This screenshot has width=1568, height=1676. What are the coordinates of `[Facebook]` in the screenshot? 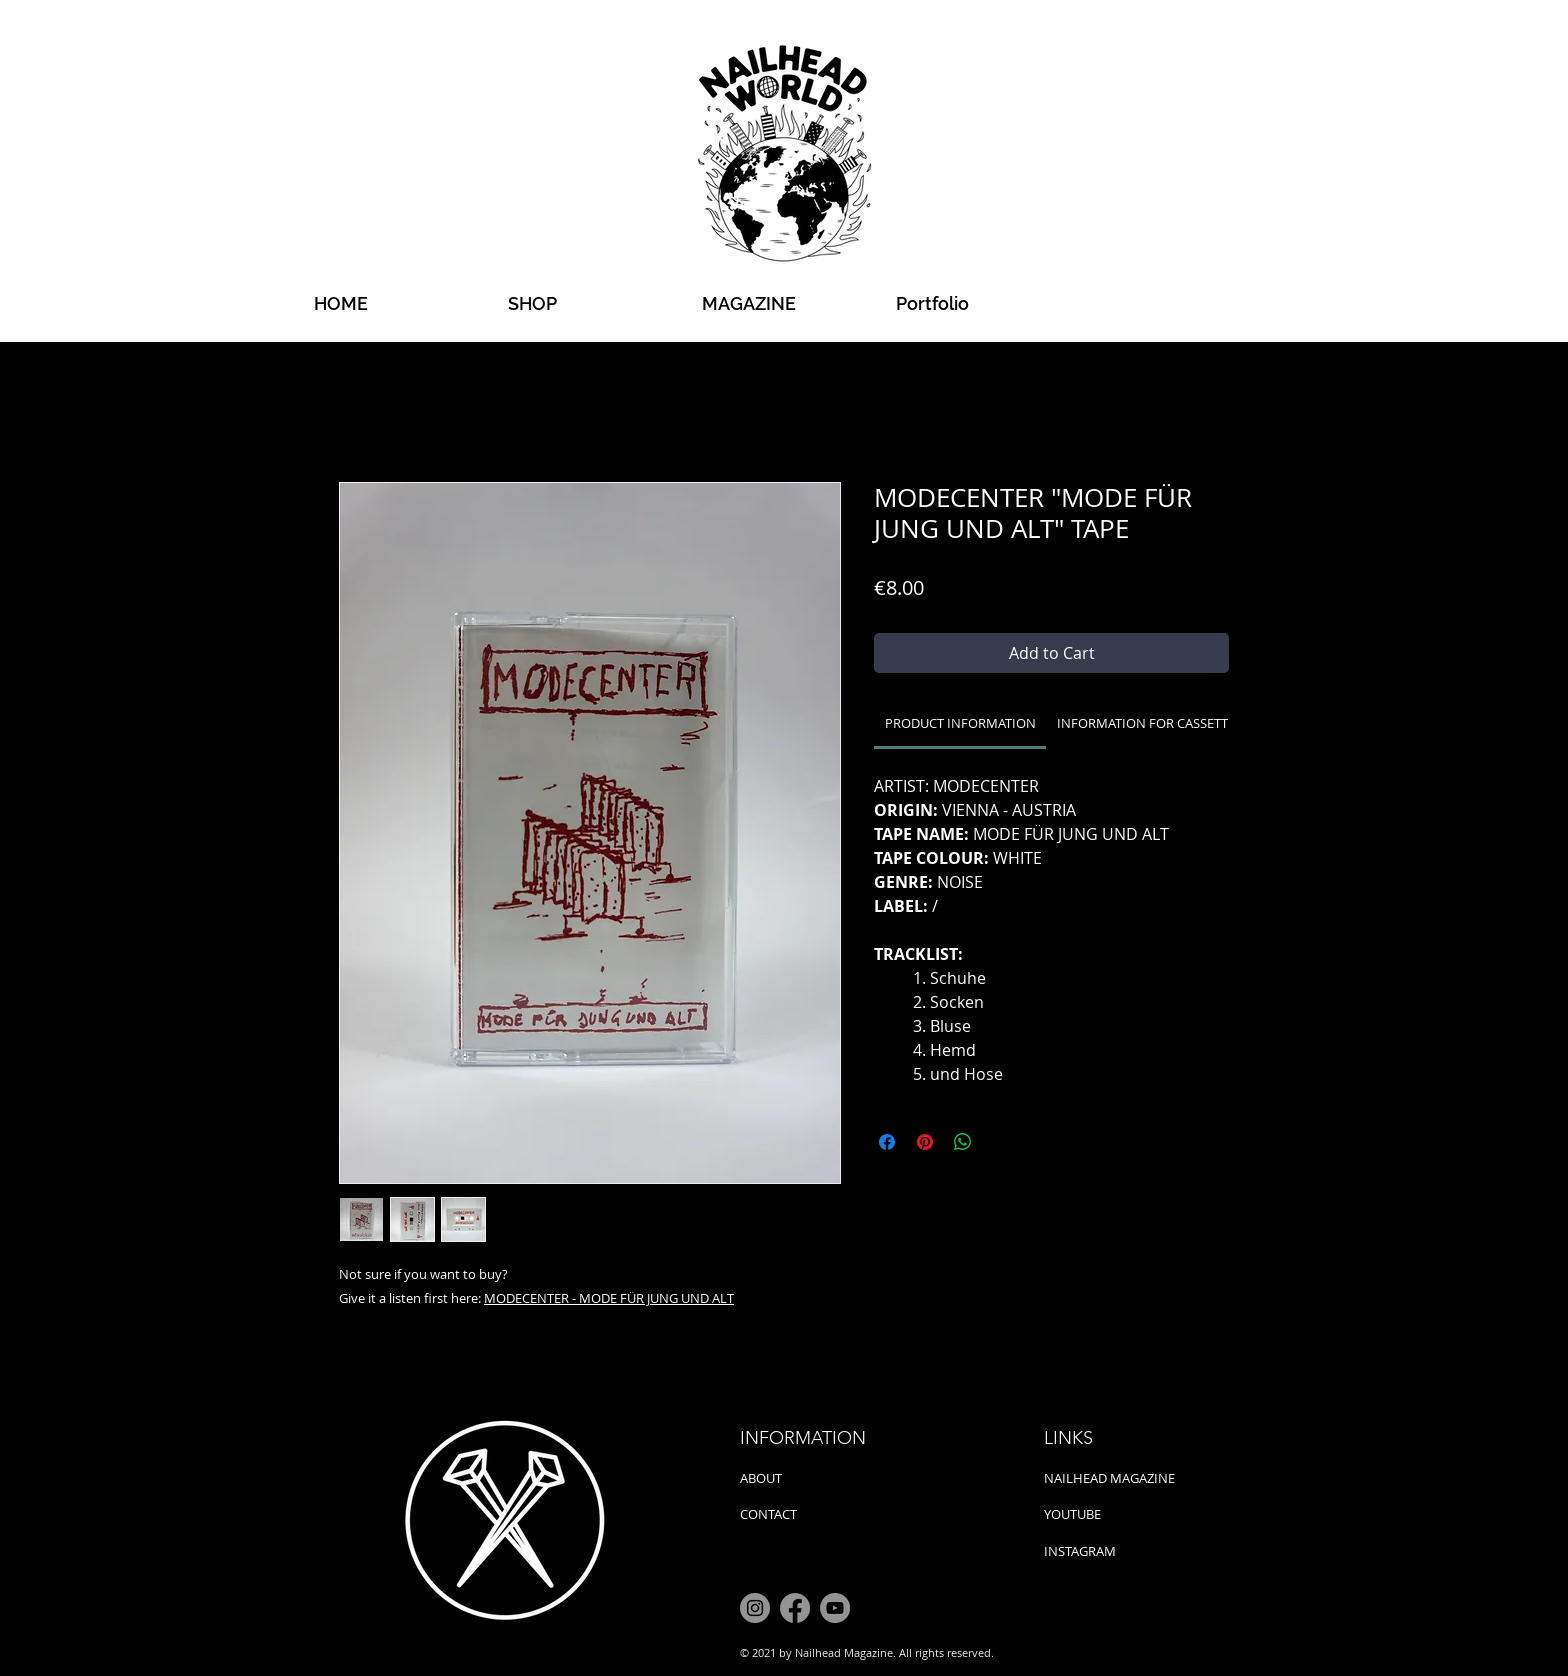 It's located at (795, 1608).